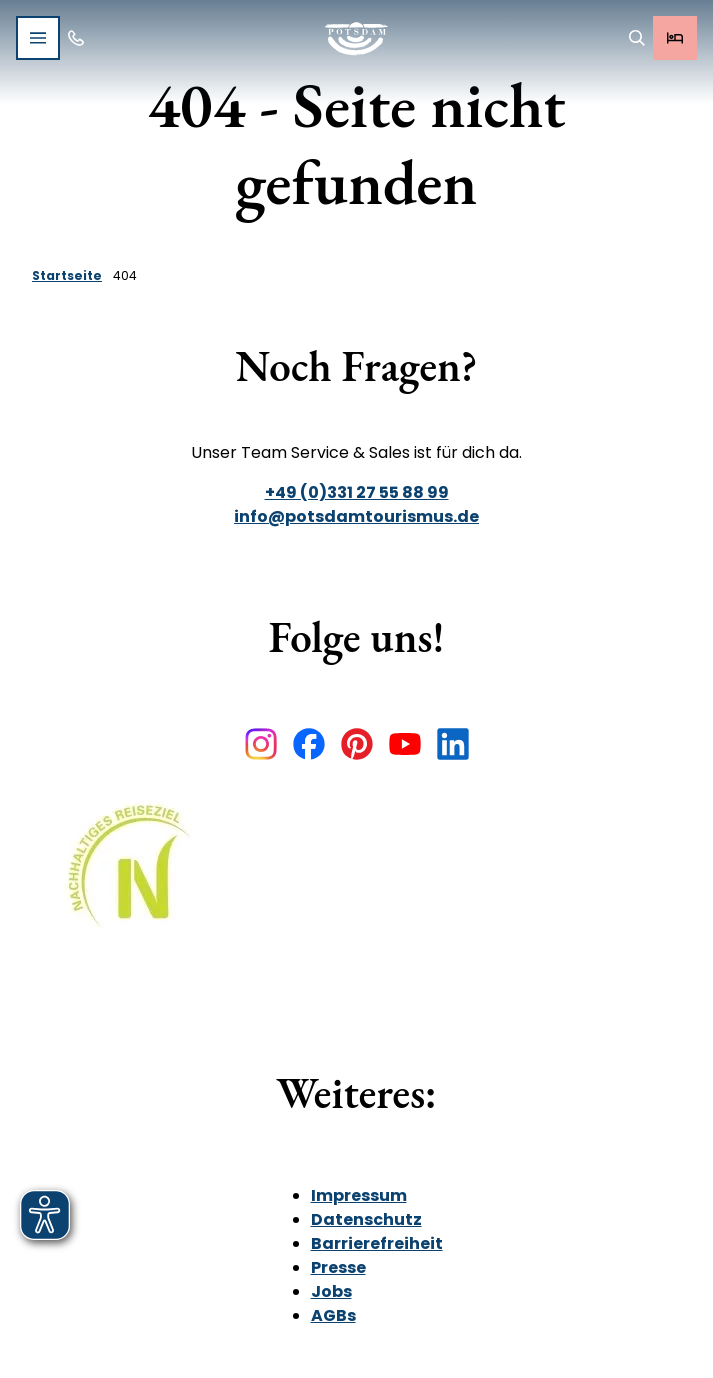 The image size is (713, 1378). Describe the element at coordinates (333, 1315) in the screenshot. I see `AGBs` at that location.